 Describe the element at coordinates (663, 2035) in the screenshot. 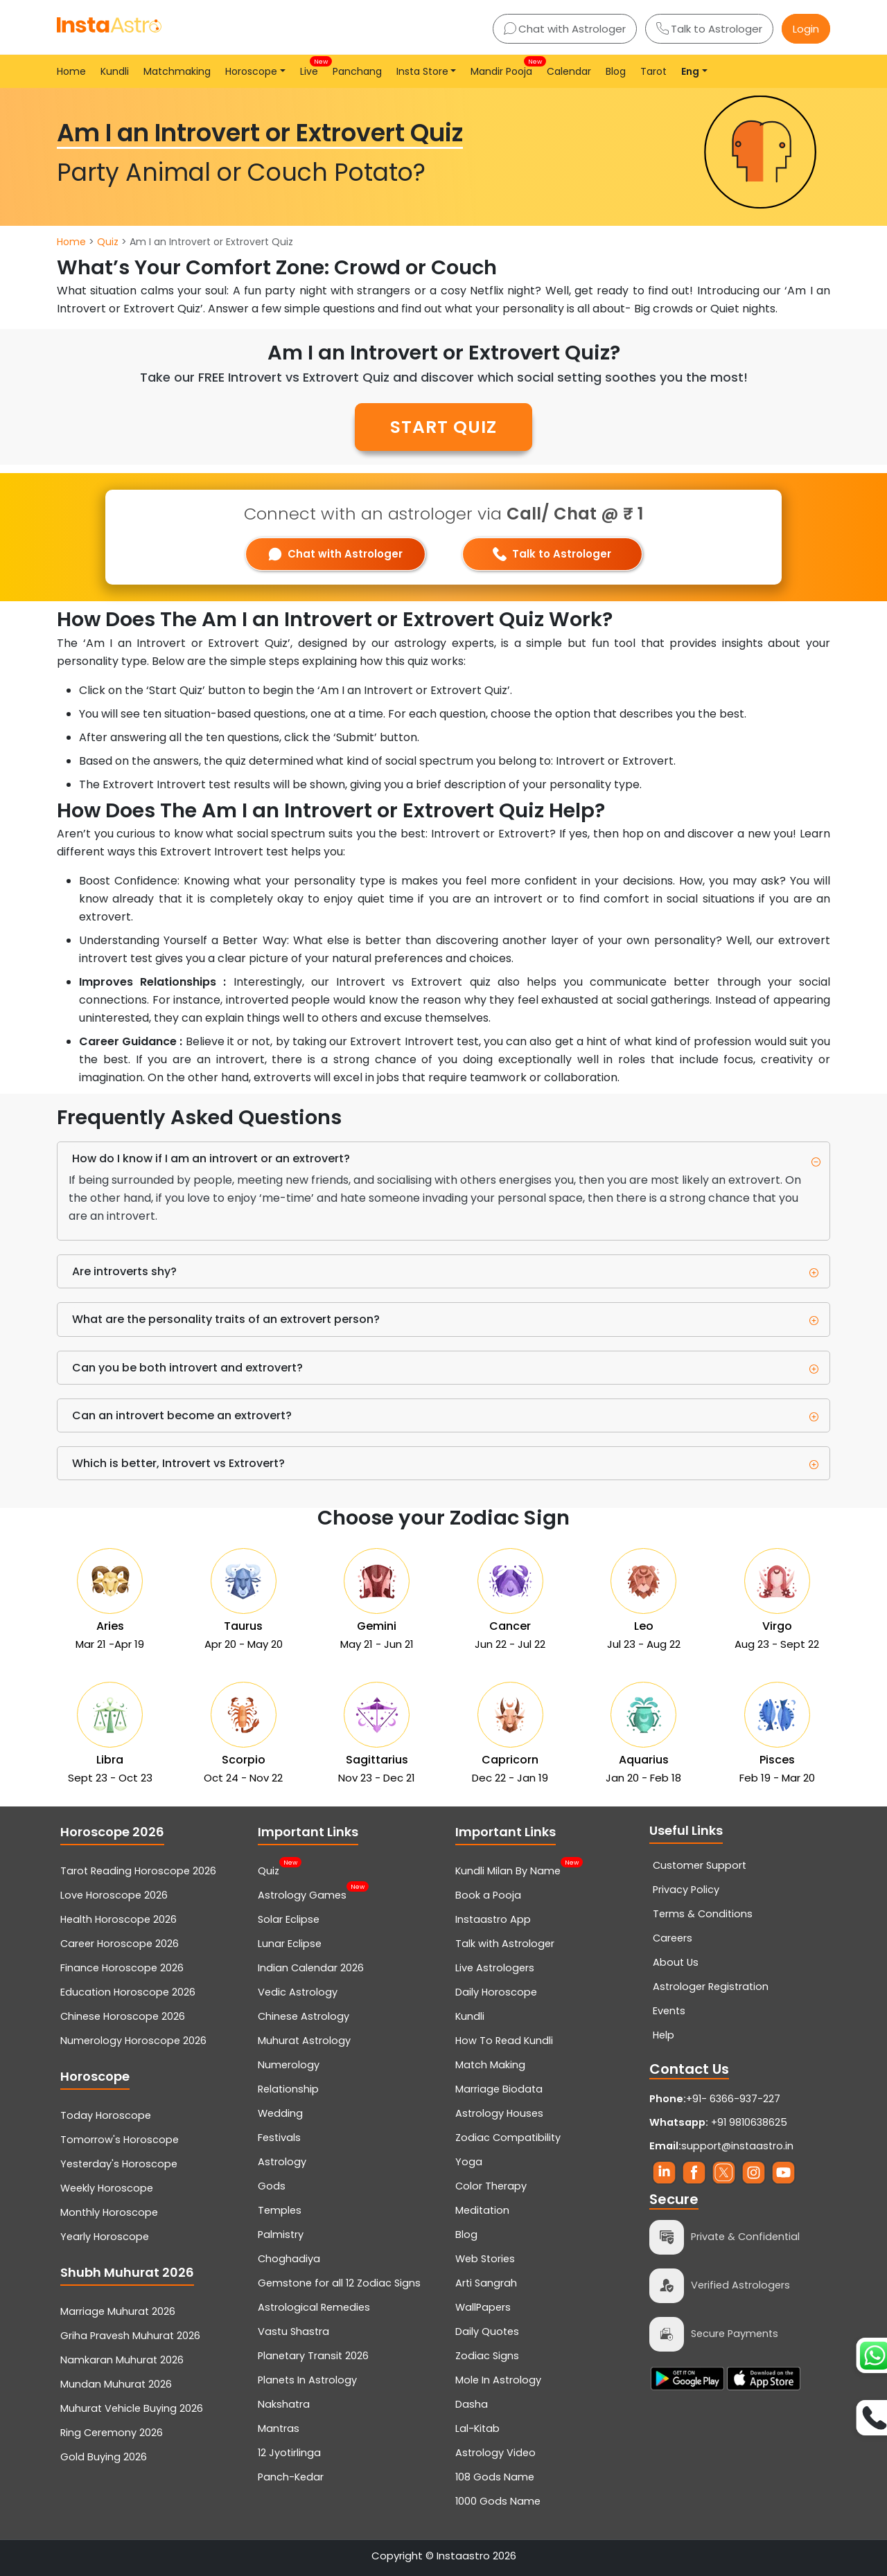

I see `Help` at that location.